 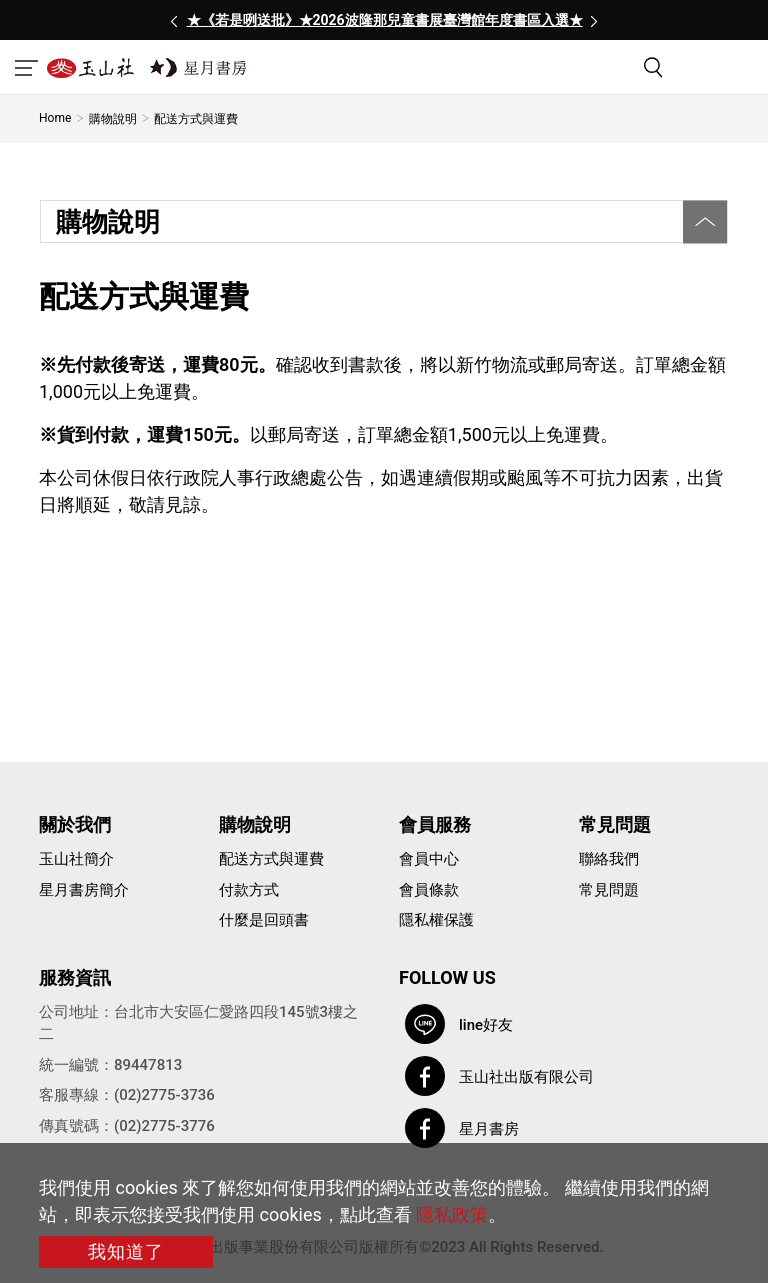 What do you see at coordinates (84, 890) in the screenshot?
I see `星月書房簡介` at bounding box center [84, 890].